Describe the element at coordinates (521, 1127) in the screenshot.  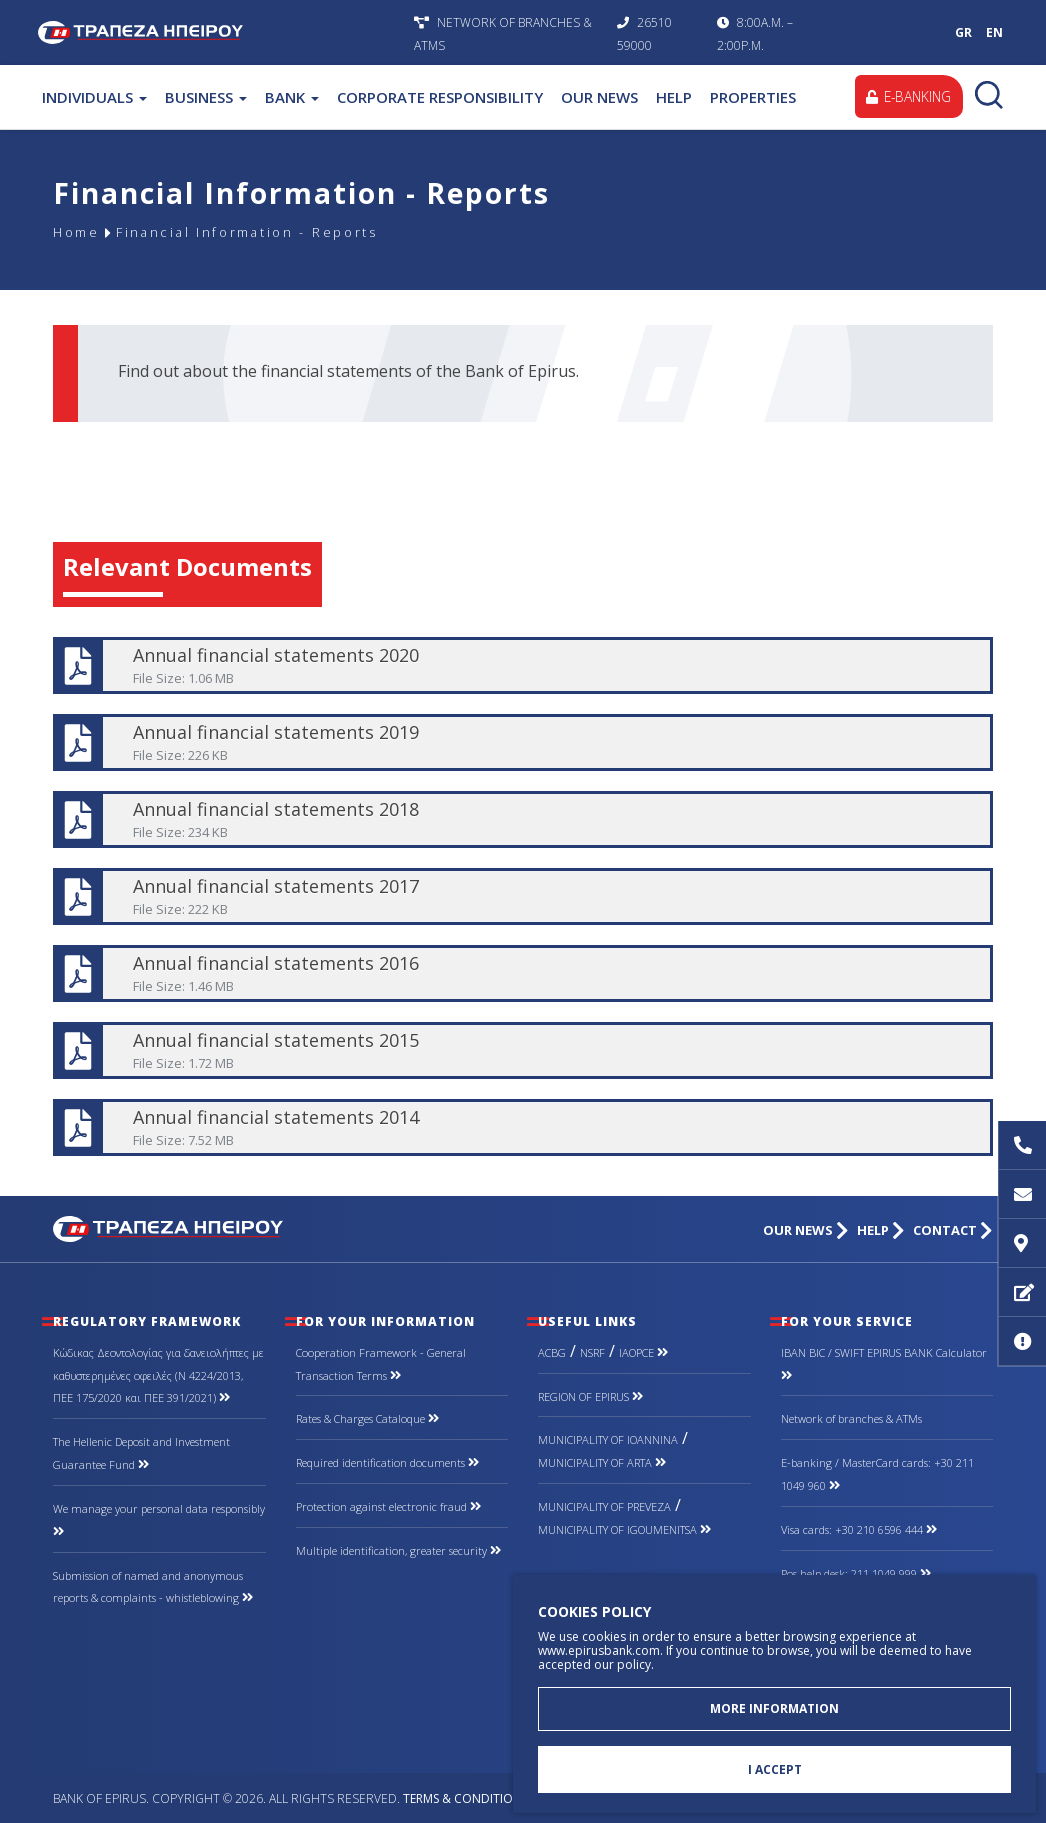
I see `Annual financial statements 2014` at that location.